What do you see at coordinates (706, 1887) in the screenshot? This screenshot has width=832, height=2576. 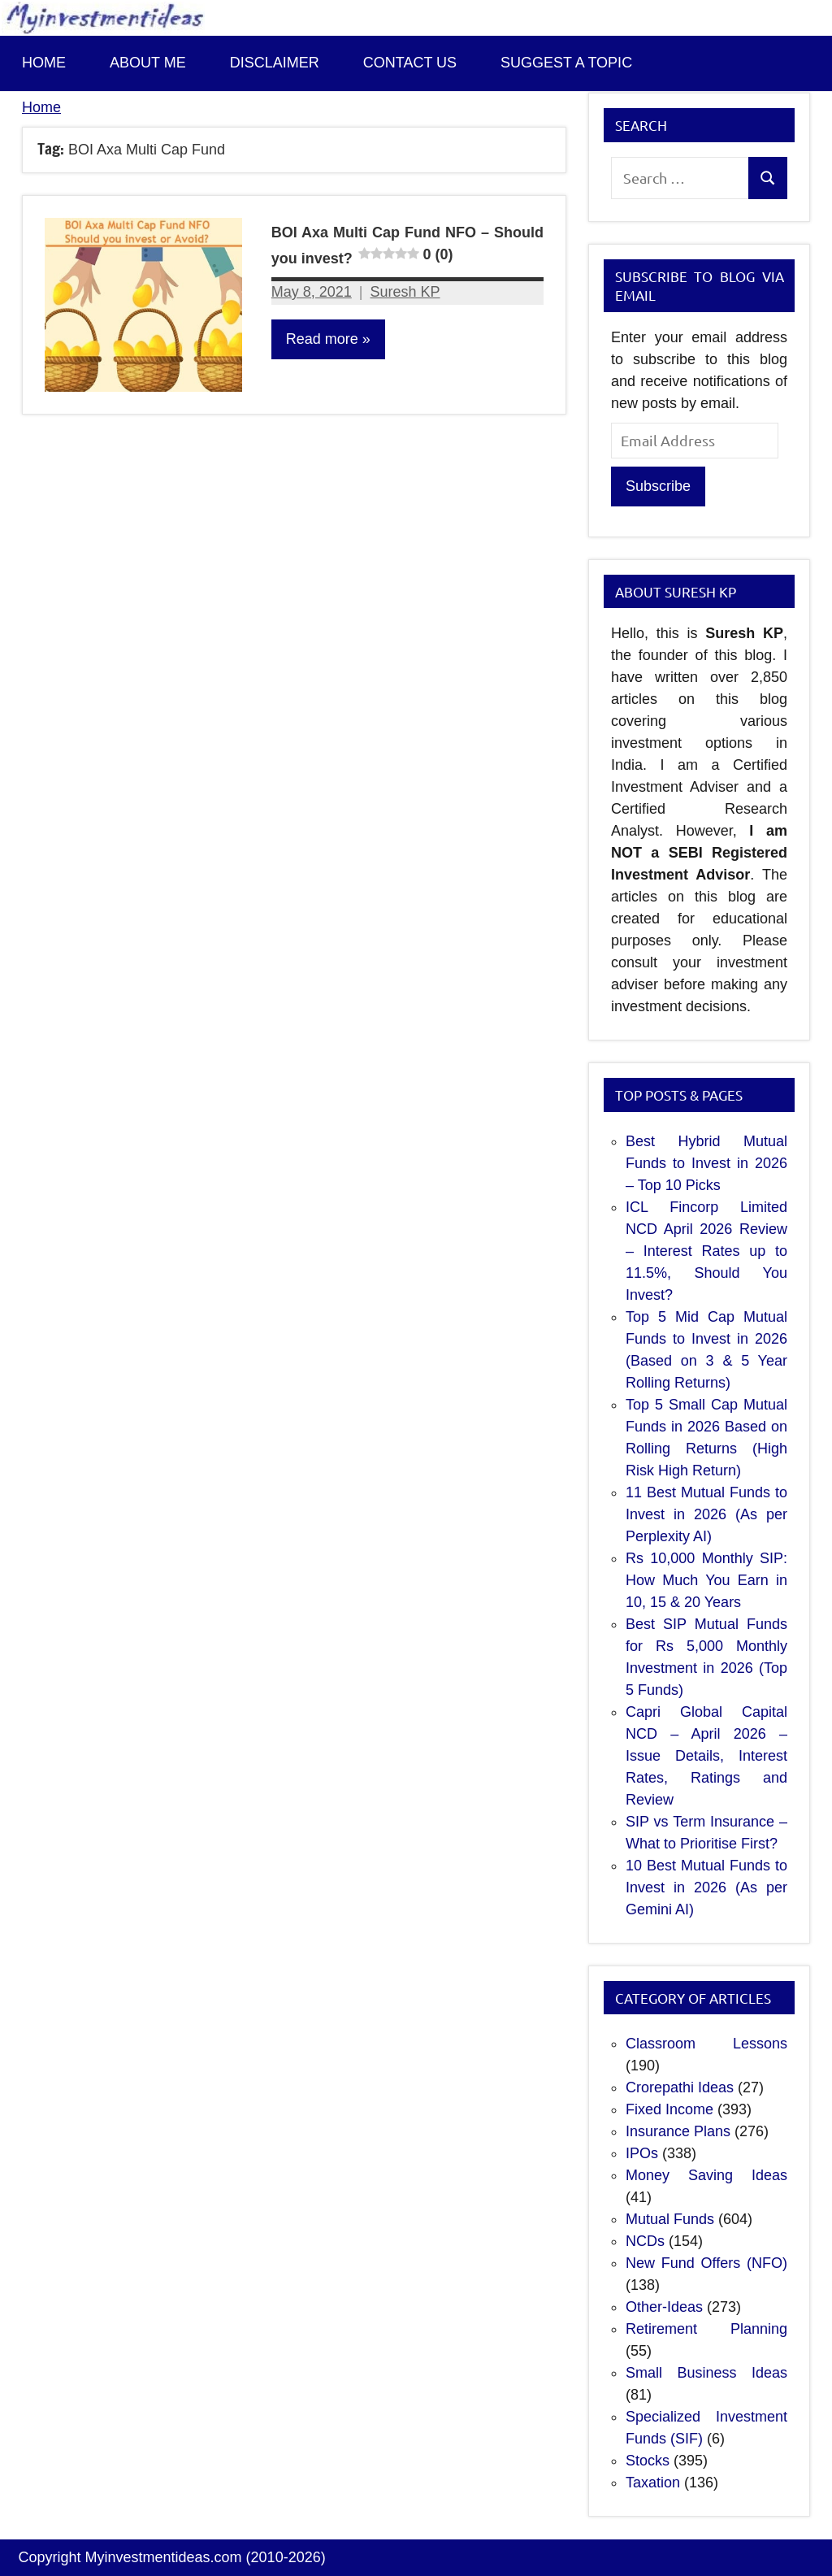 I see `10 Best Mutual Funds to Invest in 2026 (As per Gemini AI)` at bounding box center [706, 1887].